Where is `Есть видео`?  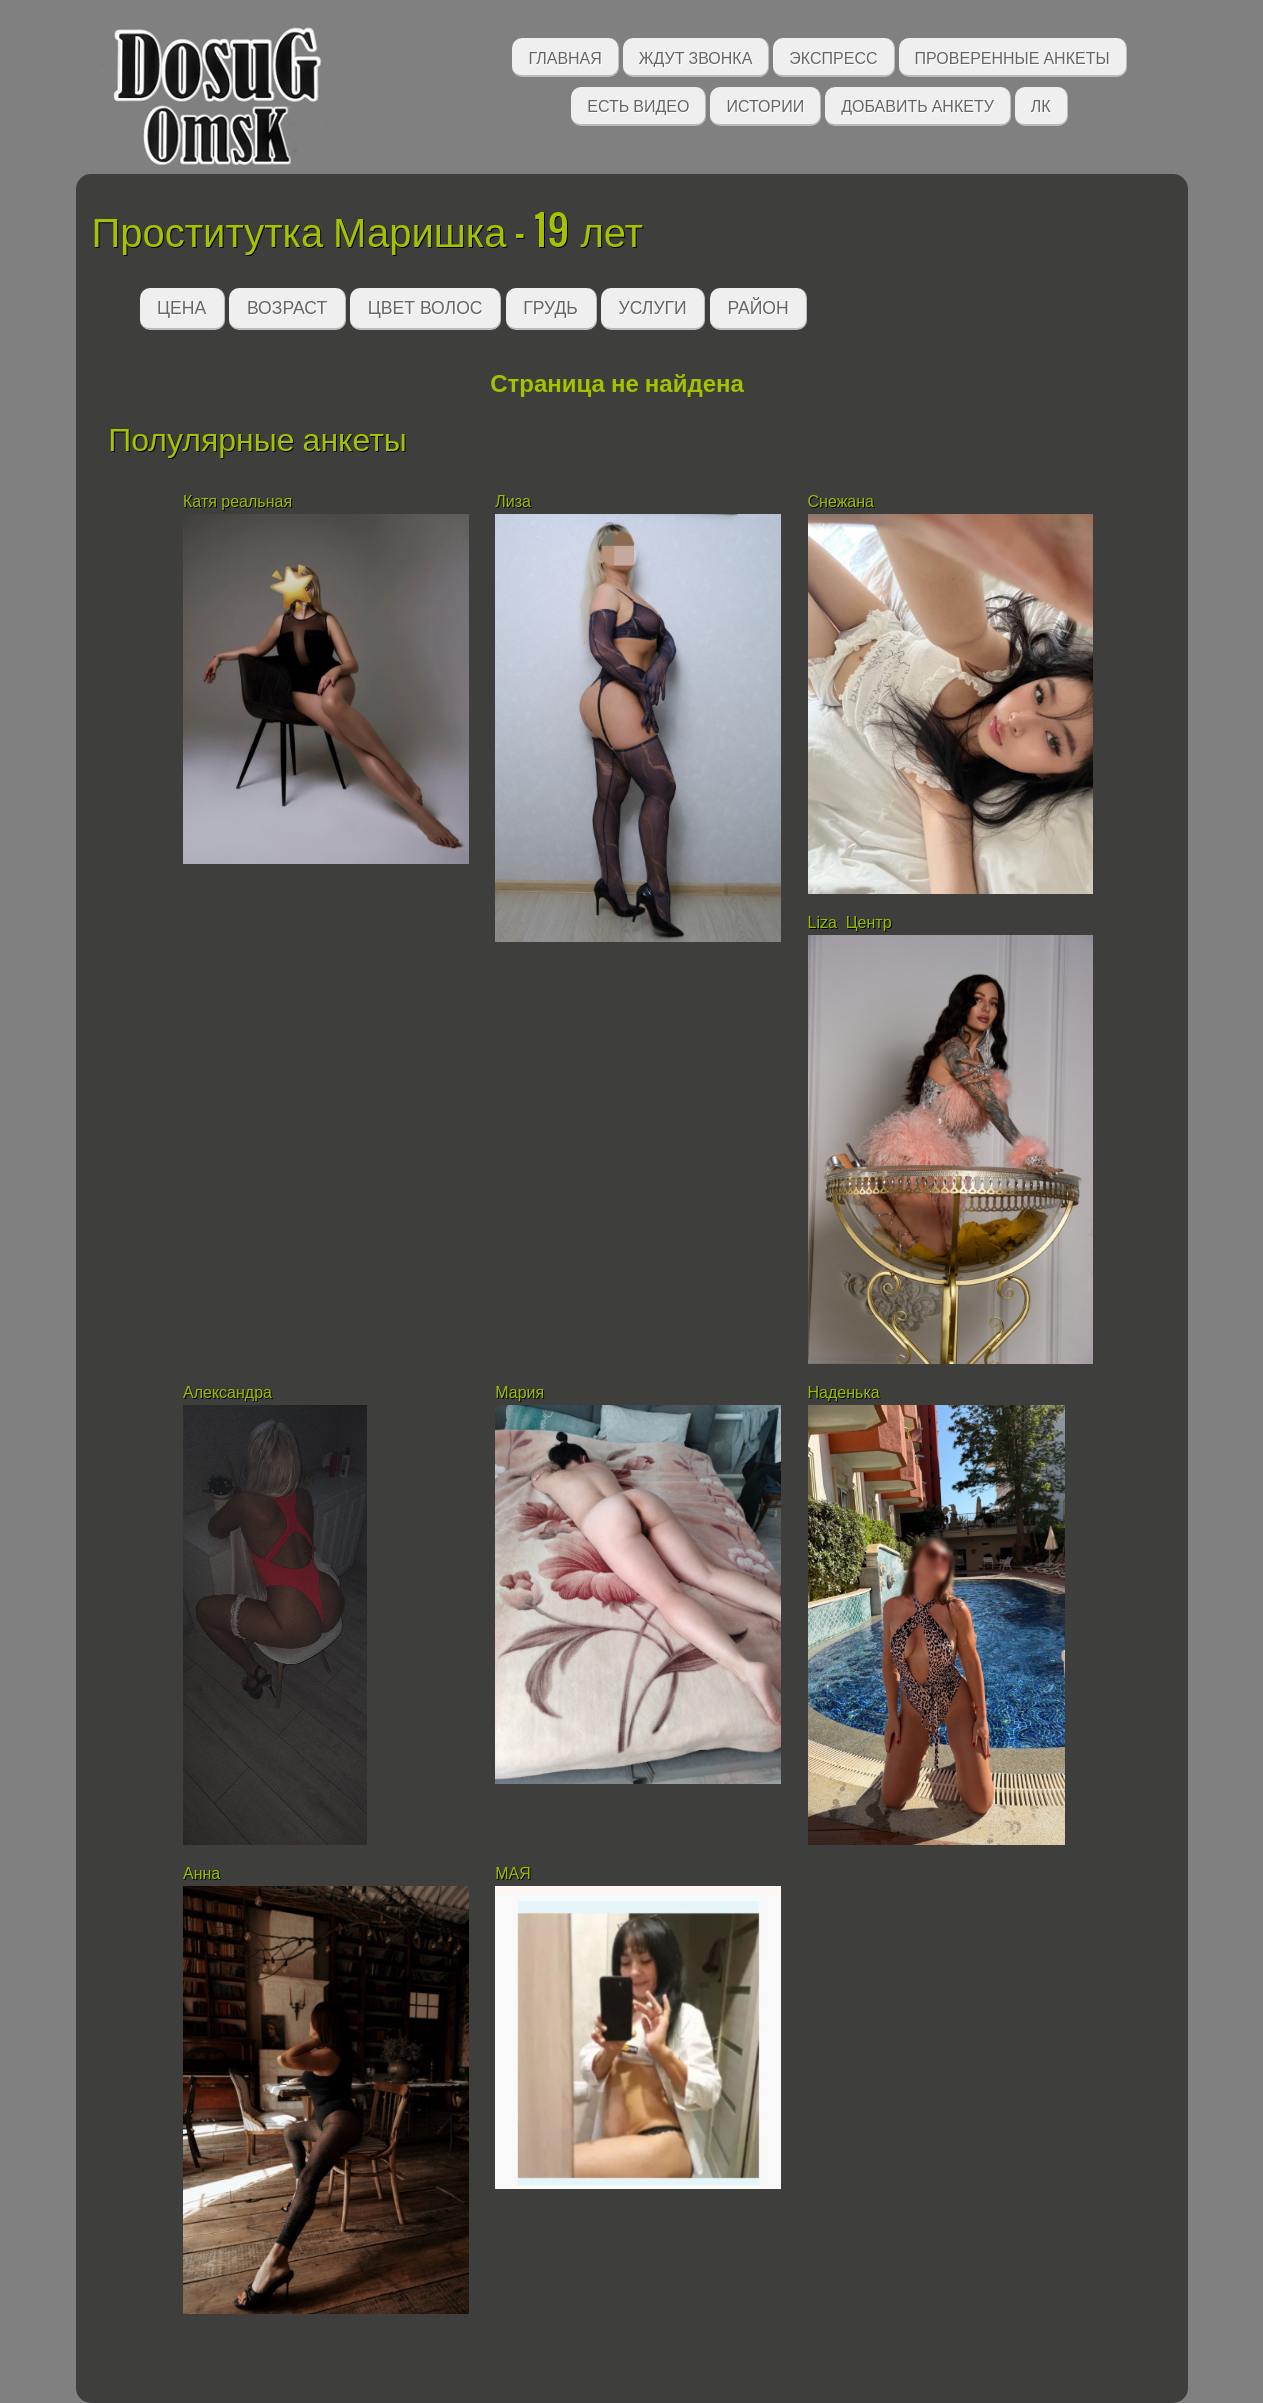
Есть видео is located at coordinates (638, 104).